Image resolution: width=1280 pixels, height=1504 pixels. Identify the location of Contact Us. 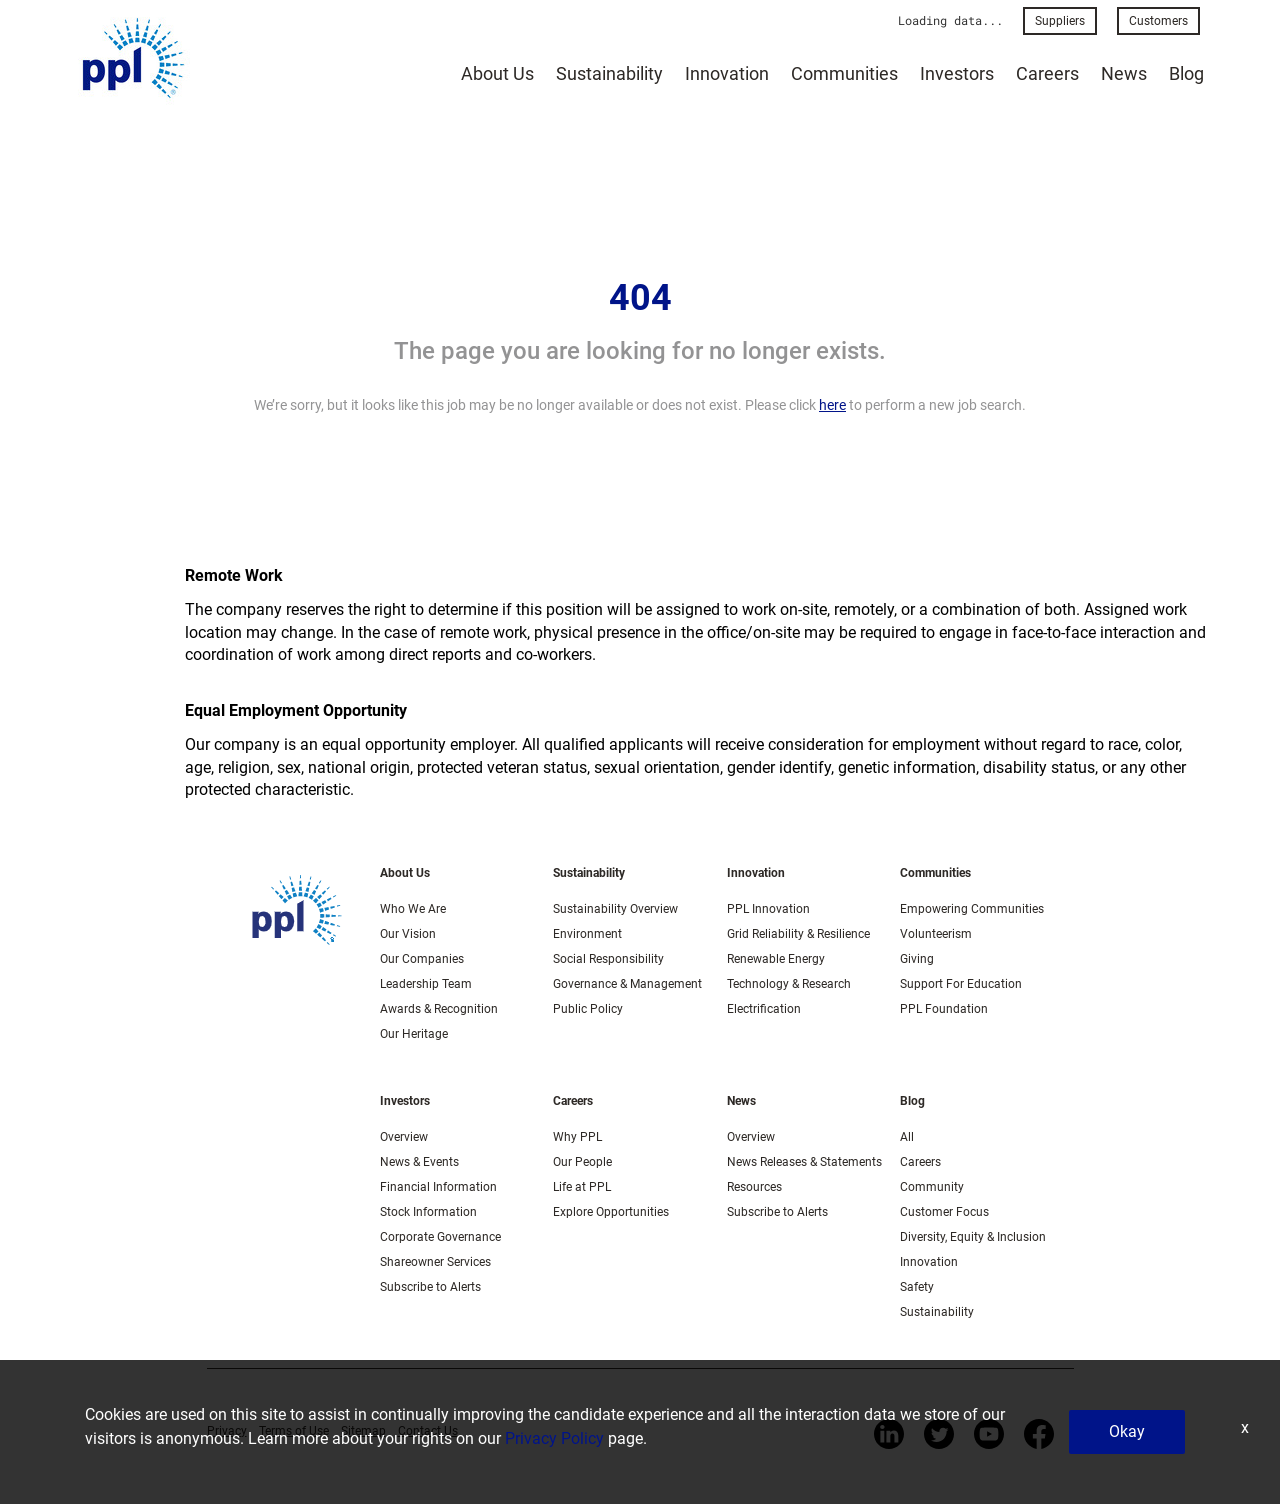
(428, 1431).